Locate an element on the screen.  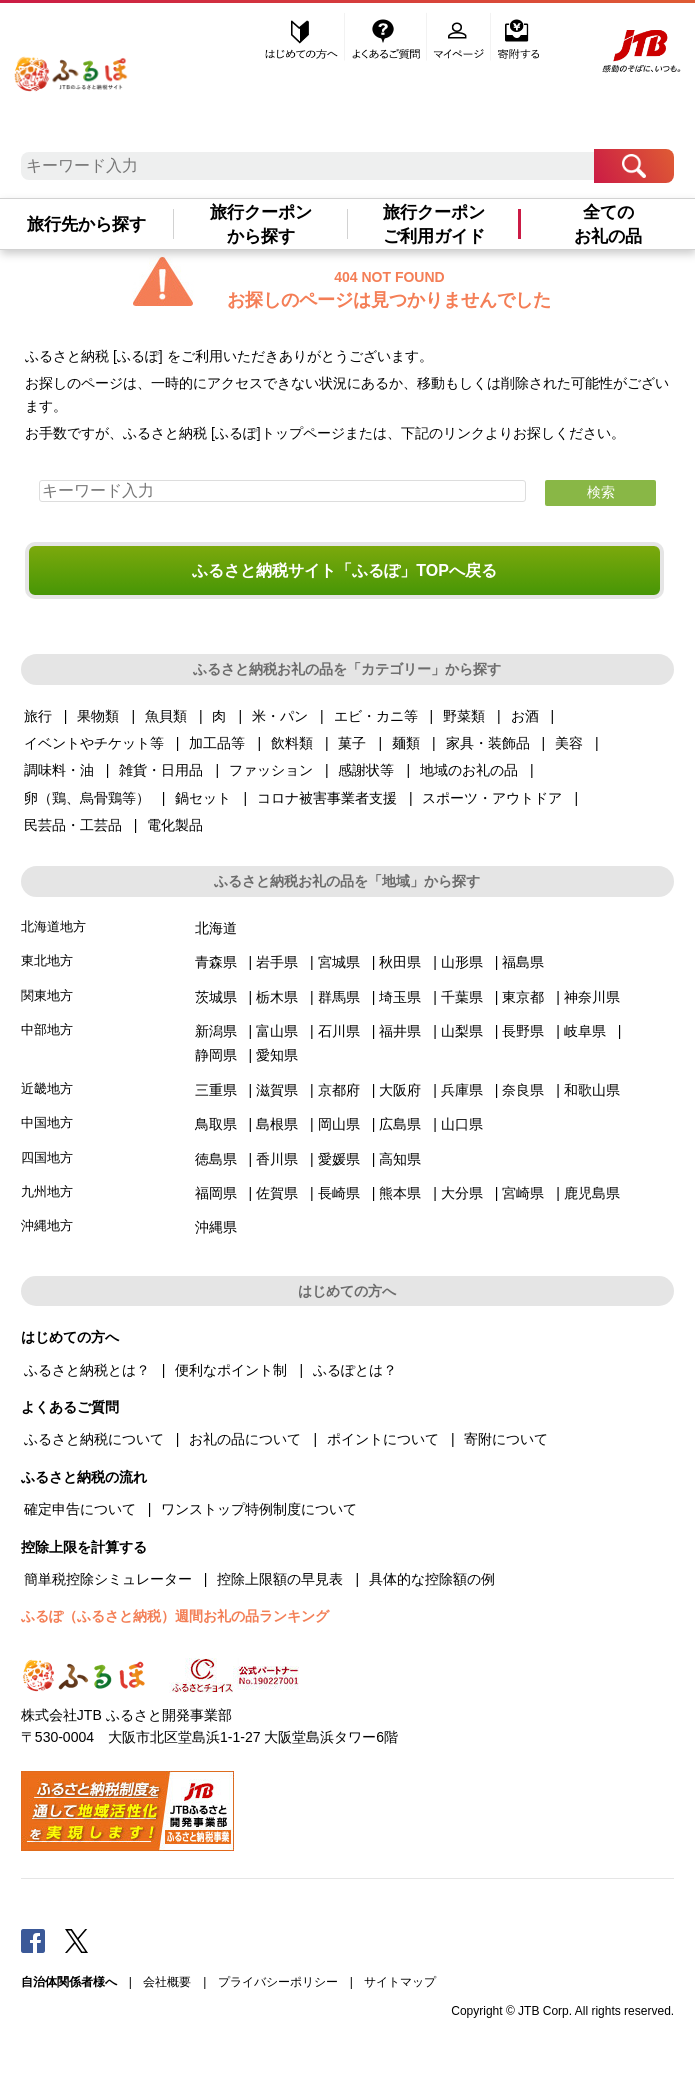
鳥取県 is located at coordinates (216, 1124).